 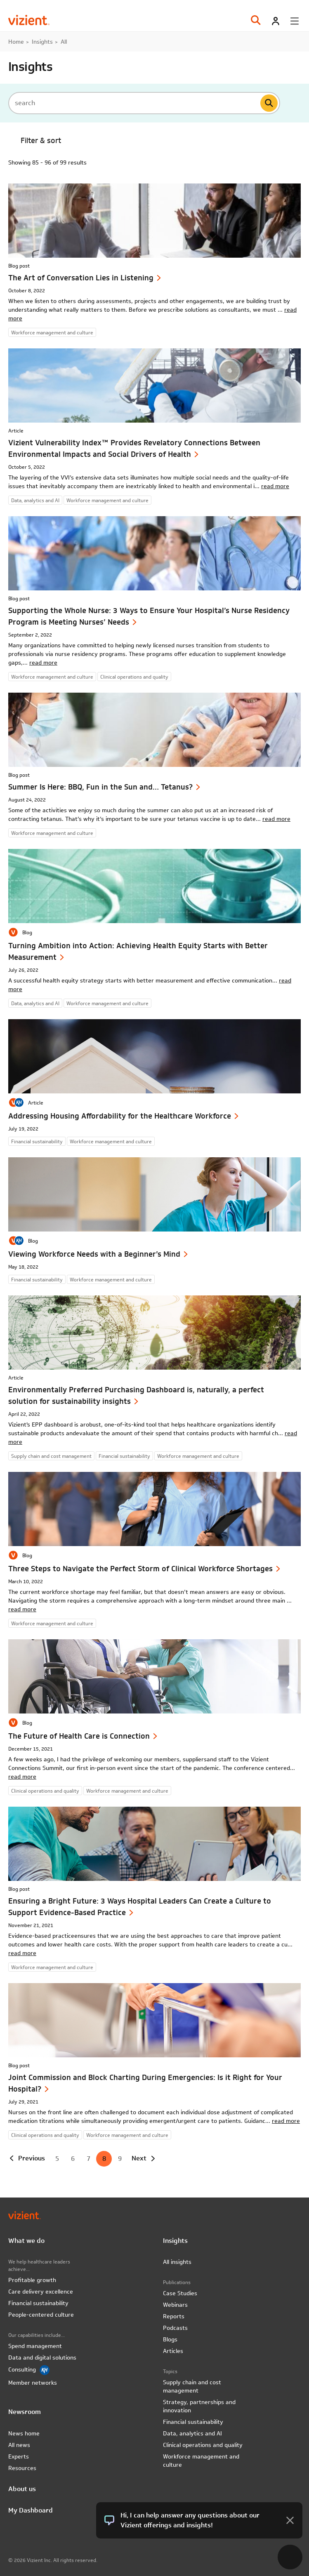 What do you see at coordinates (42, 2357) in the screenshot?
I see `Data and digital solutions` at bounding box center [42, 2357].